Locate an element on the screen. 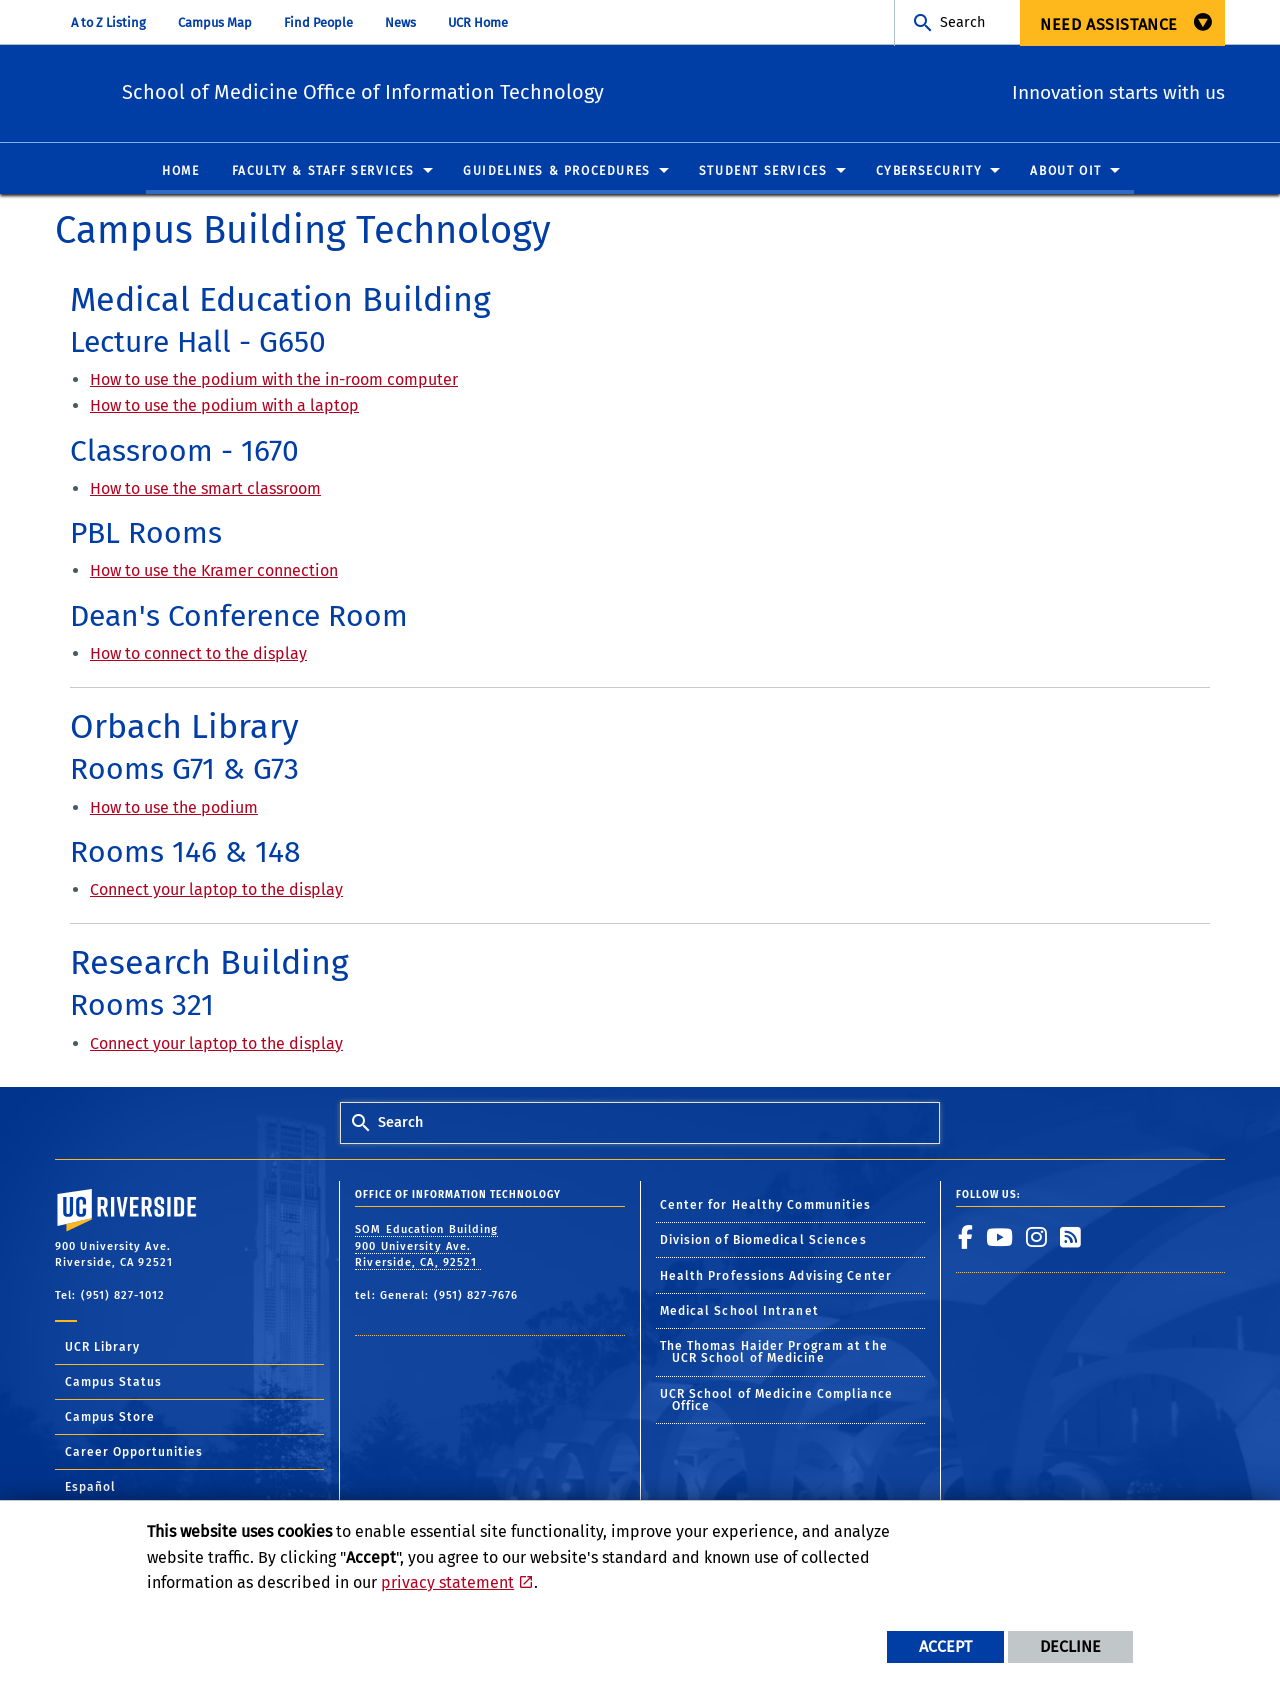  News is located at coordinates (400, 22).